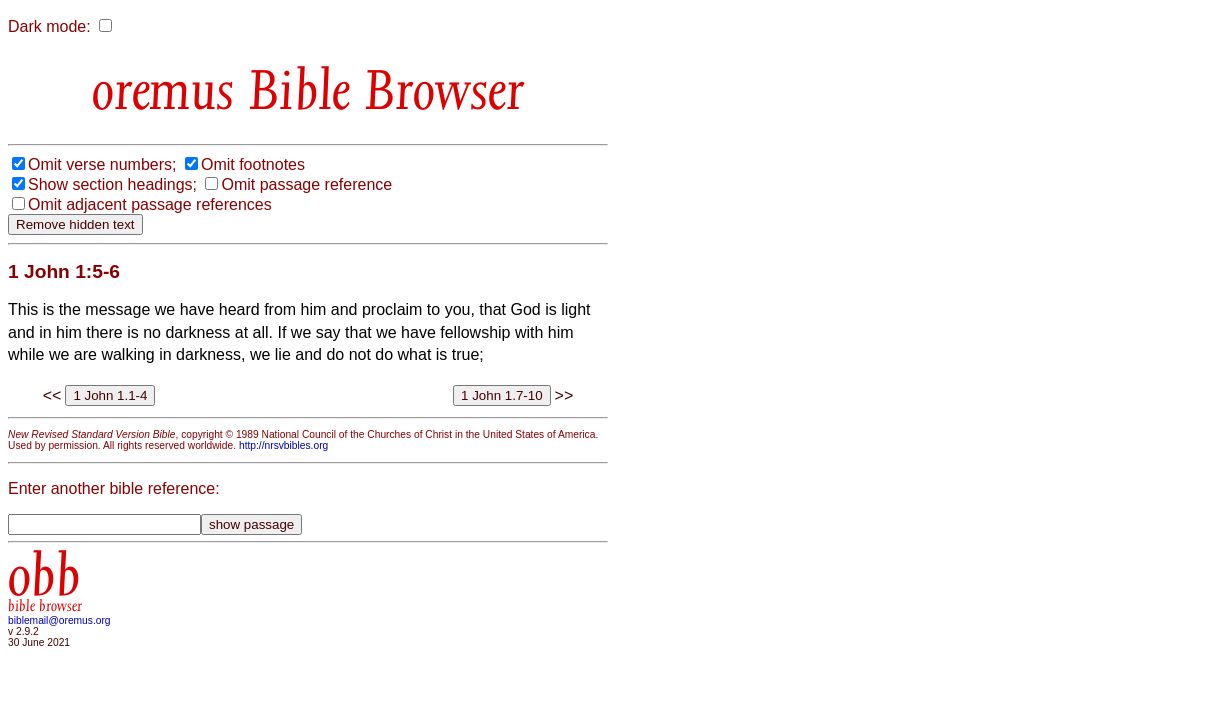 The width and height of the screenshot is (1211, 720). I want to click on biblemail@oremus.org, so click(59, 620).